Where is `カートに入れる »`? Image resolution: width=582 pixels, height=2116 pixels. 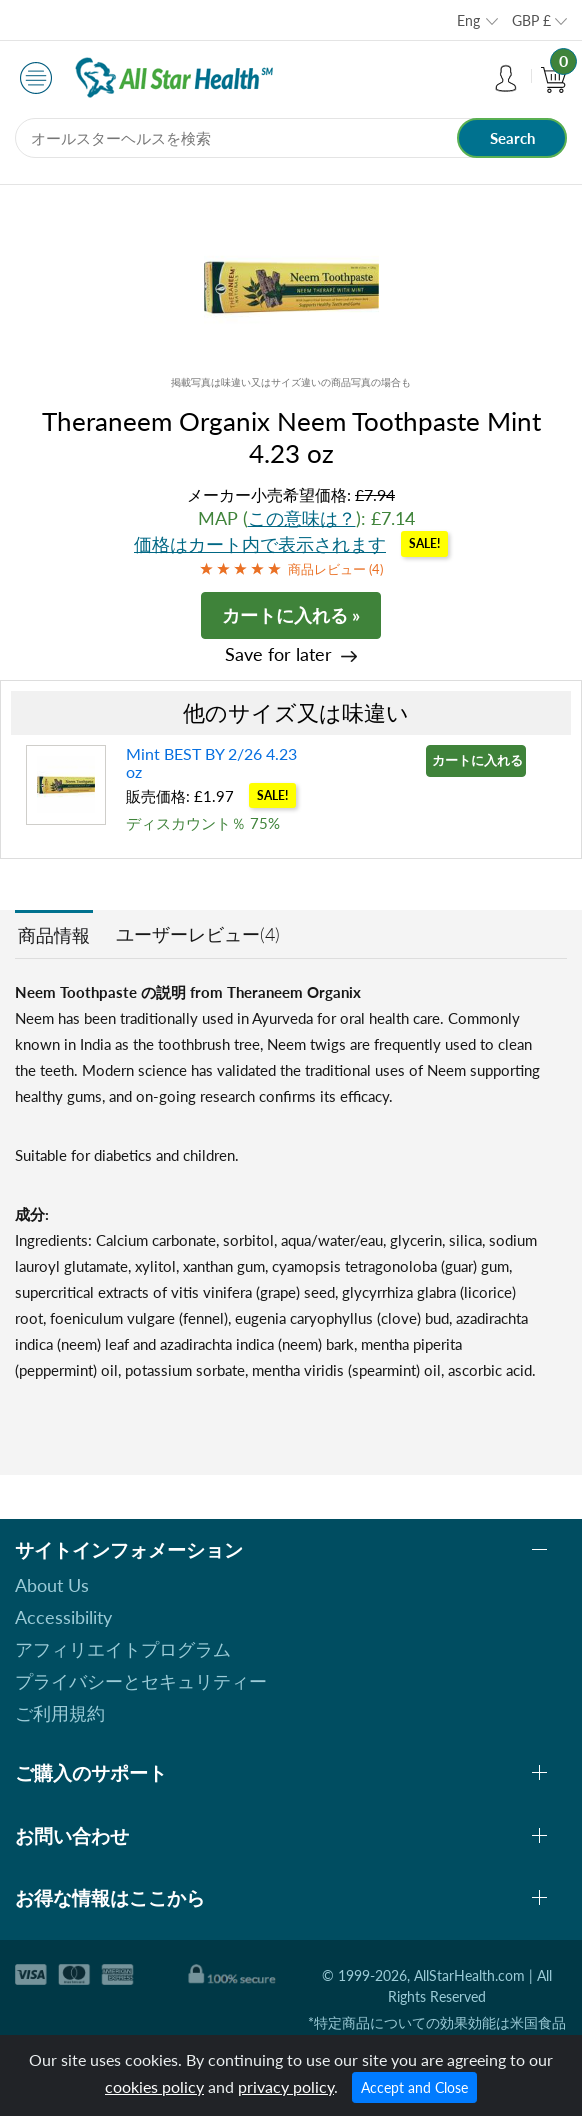 カートに入れる » is located at coordinates (291, 615).